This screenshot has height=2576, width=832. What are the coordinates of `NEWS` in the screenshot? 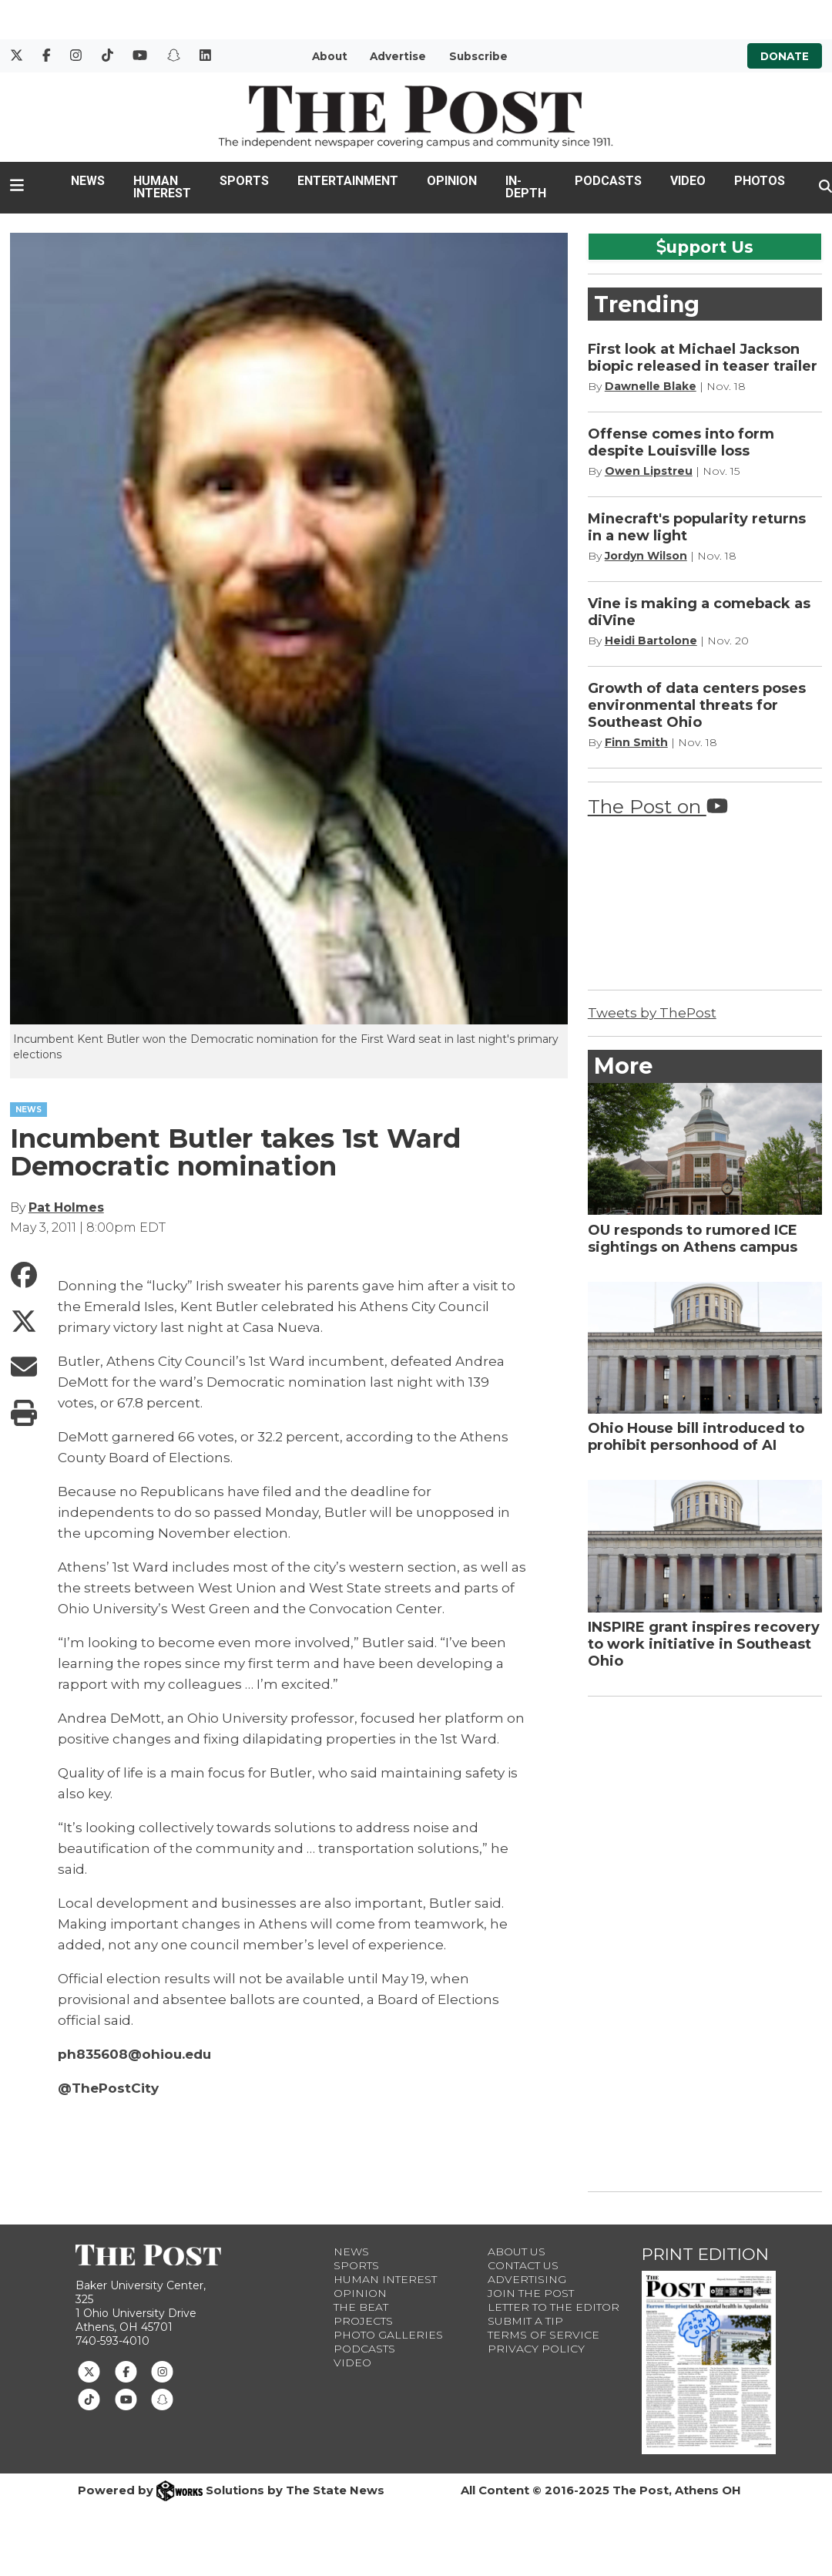 It's located at (28, 1110).